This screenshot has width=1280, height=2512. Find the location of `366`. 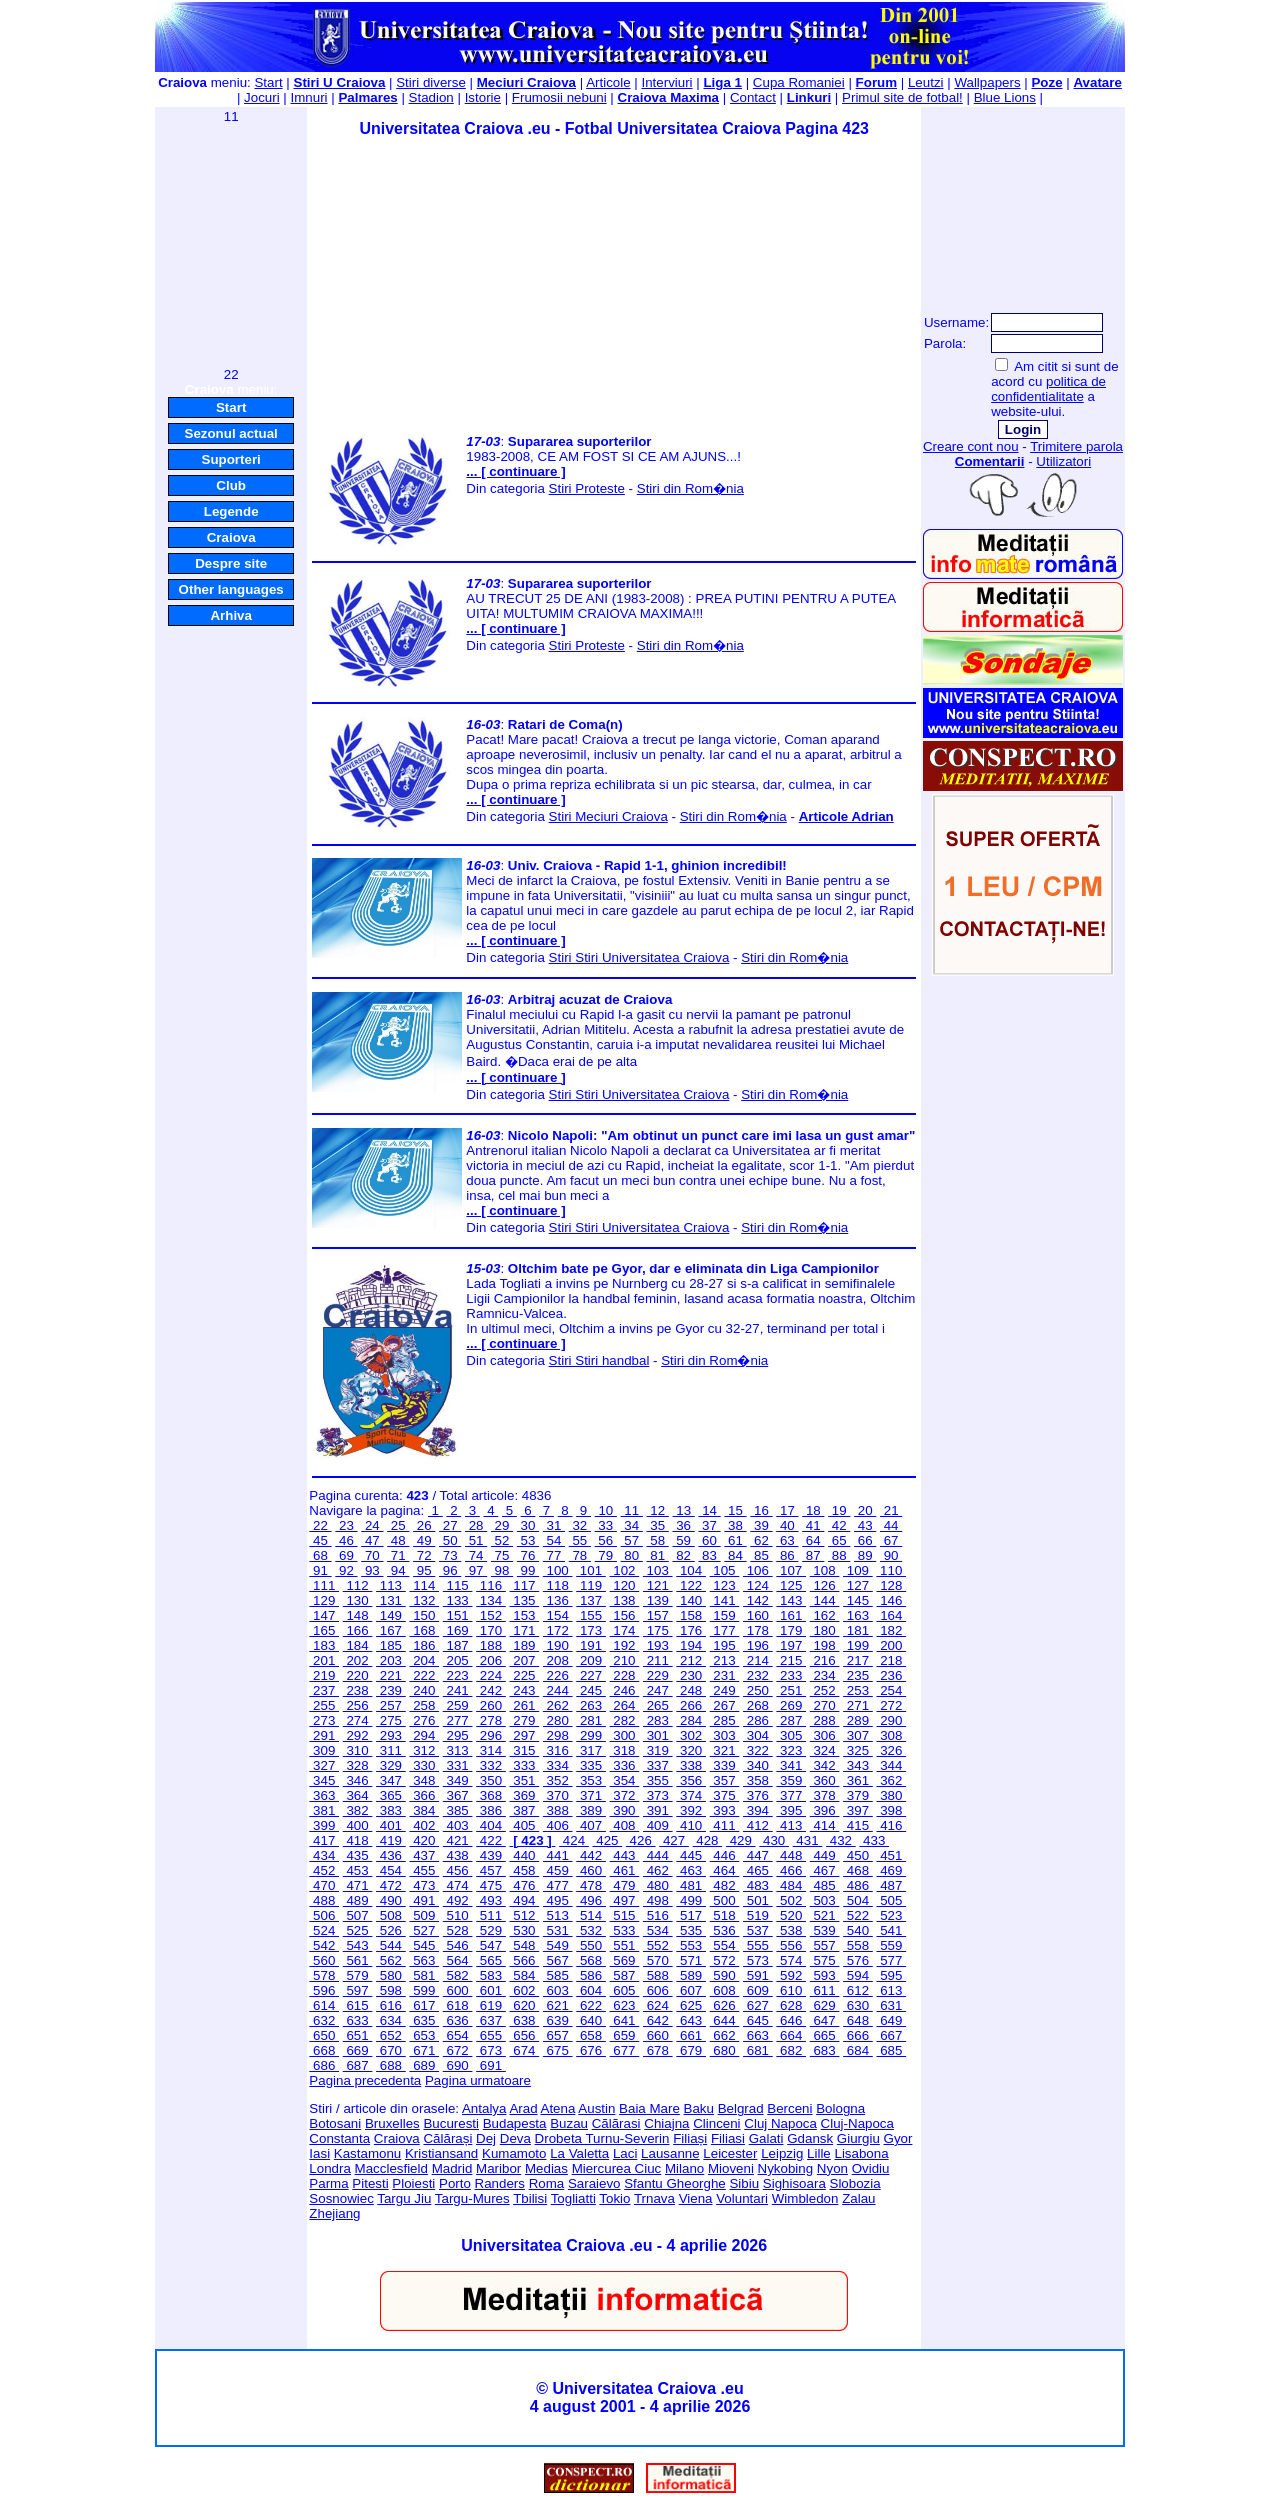

366 is located at coordinates (424, 1795).